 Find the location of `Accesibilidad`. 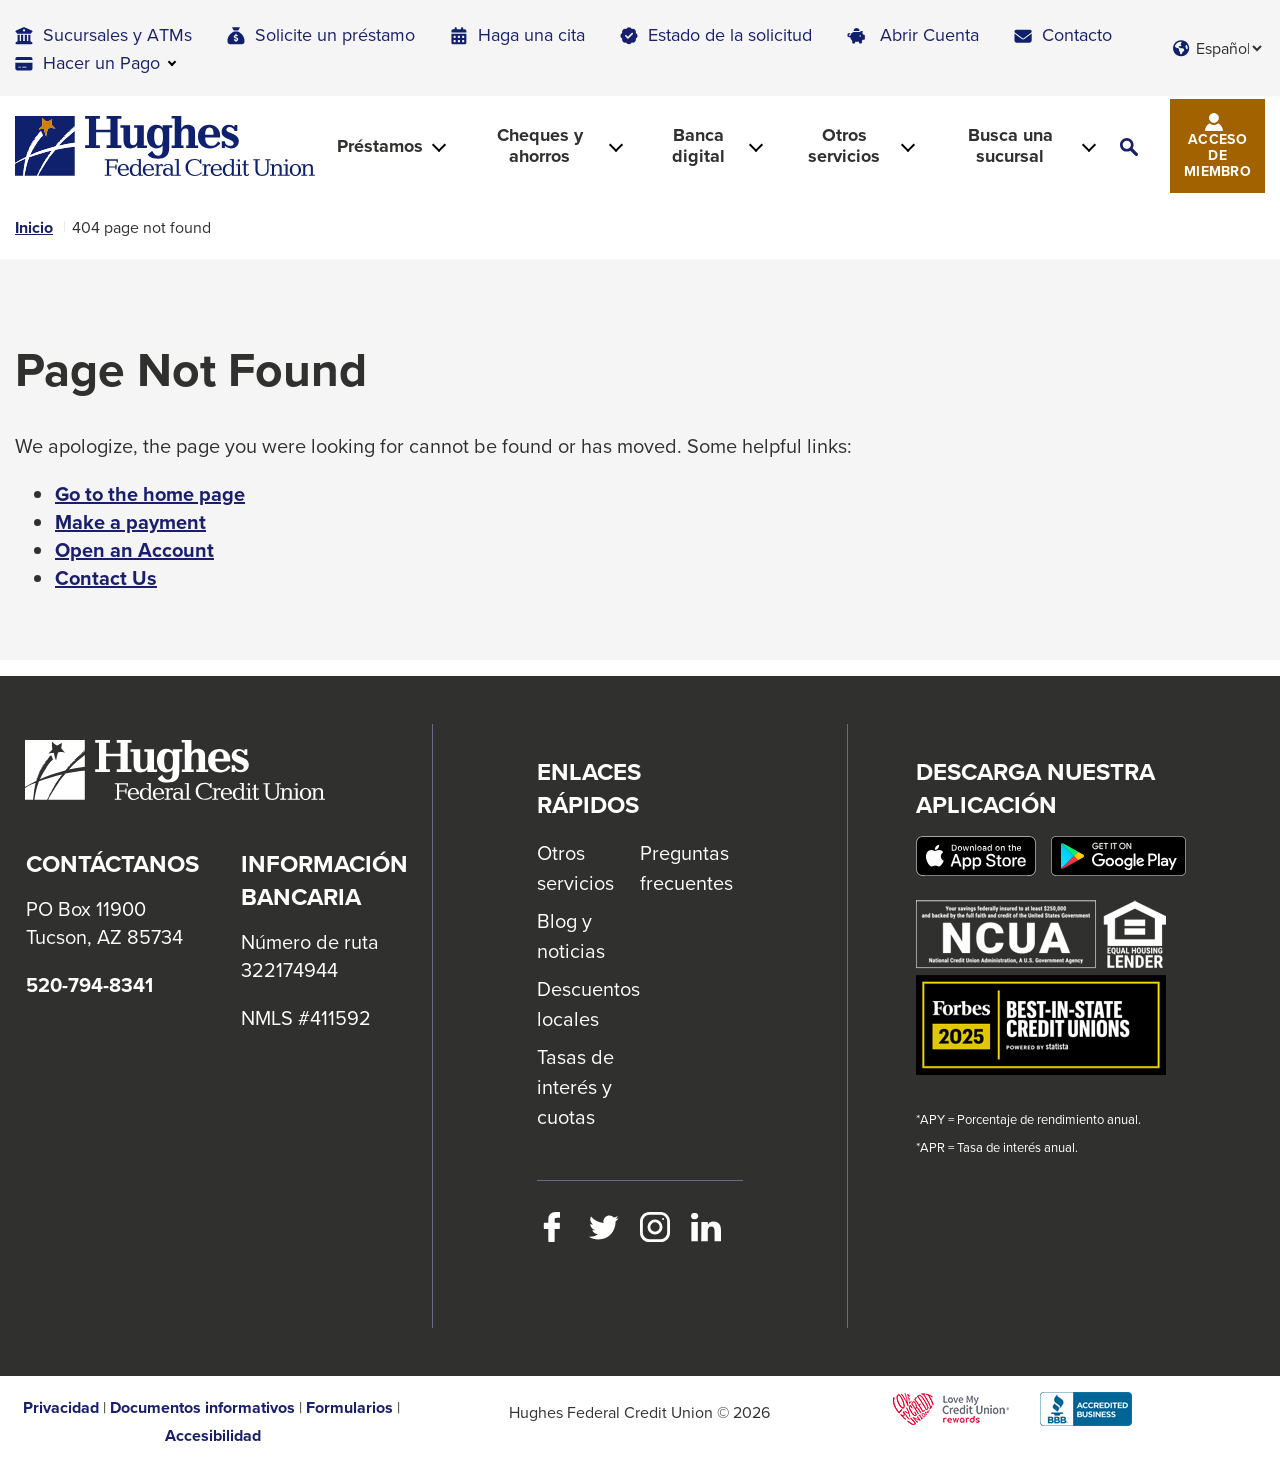

Accesibilidad is located at coordinates (213, 1436).